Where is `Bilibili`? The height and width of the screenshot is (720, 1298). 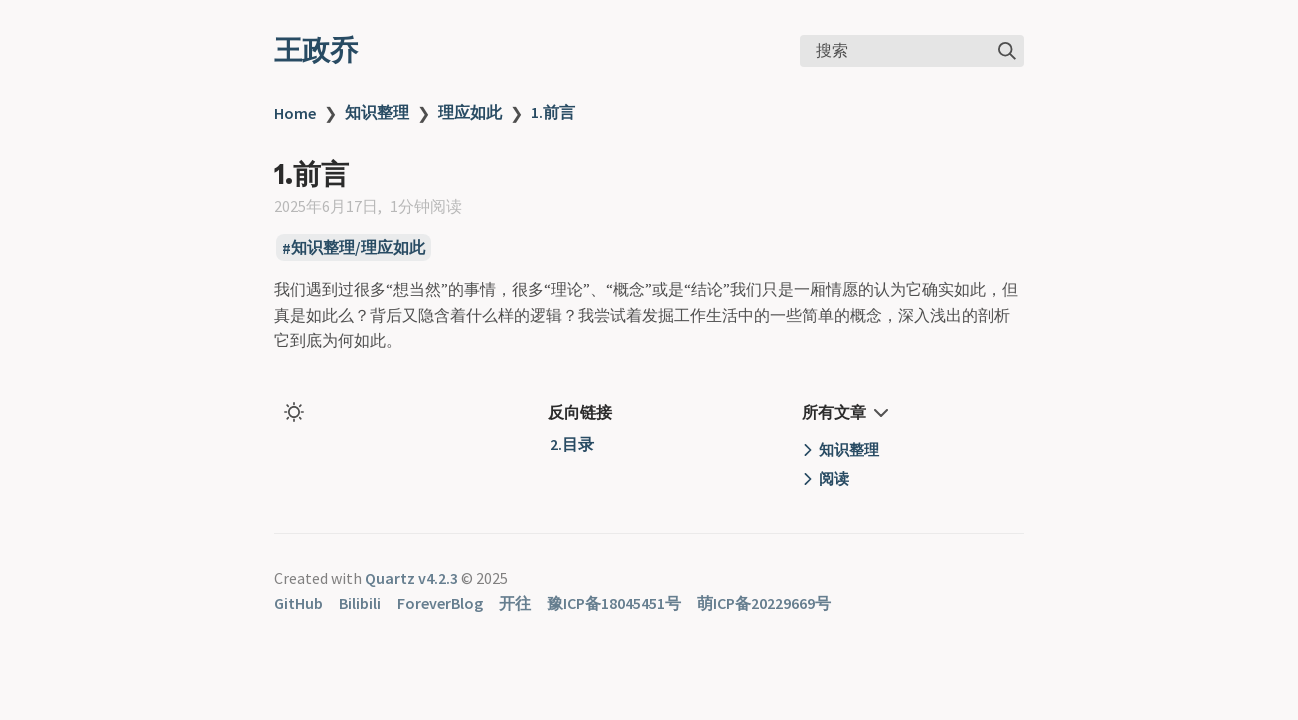
Bilibili is located at coordinates (360, 603).